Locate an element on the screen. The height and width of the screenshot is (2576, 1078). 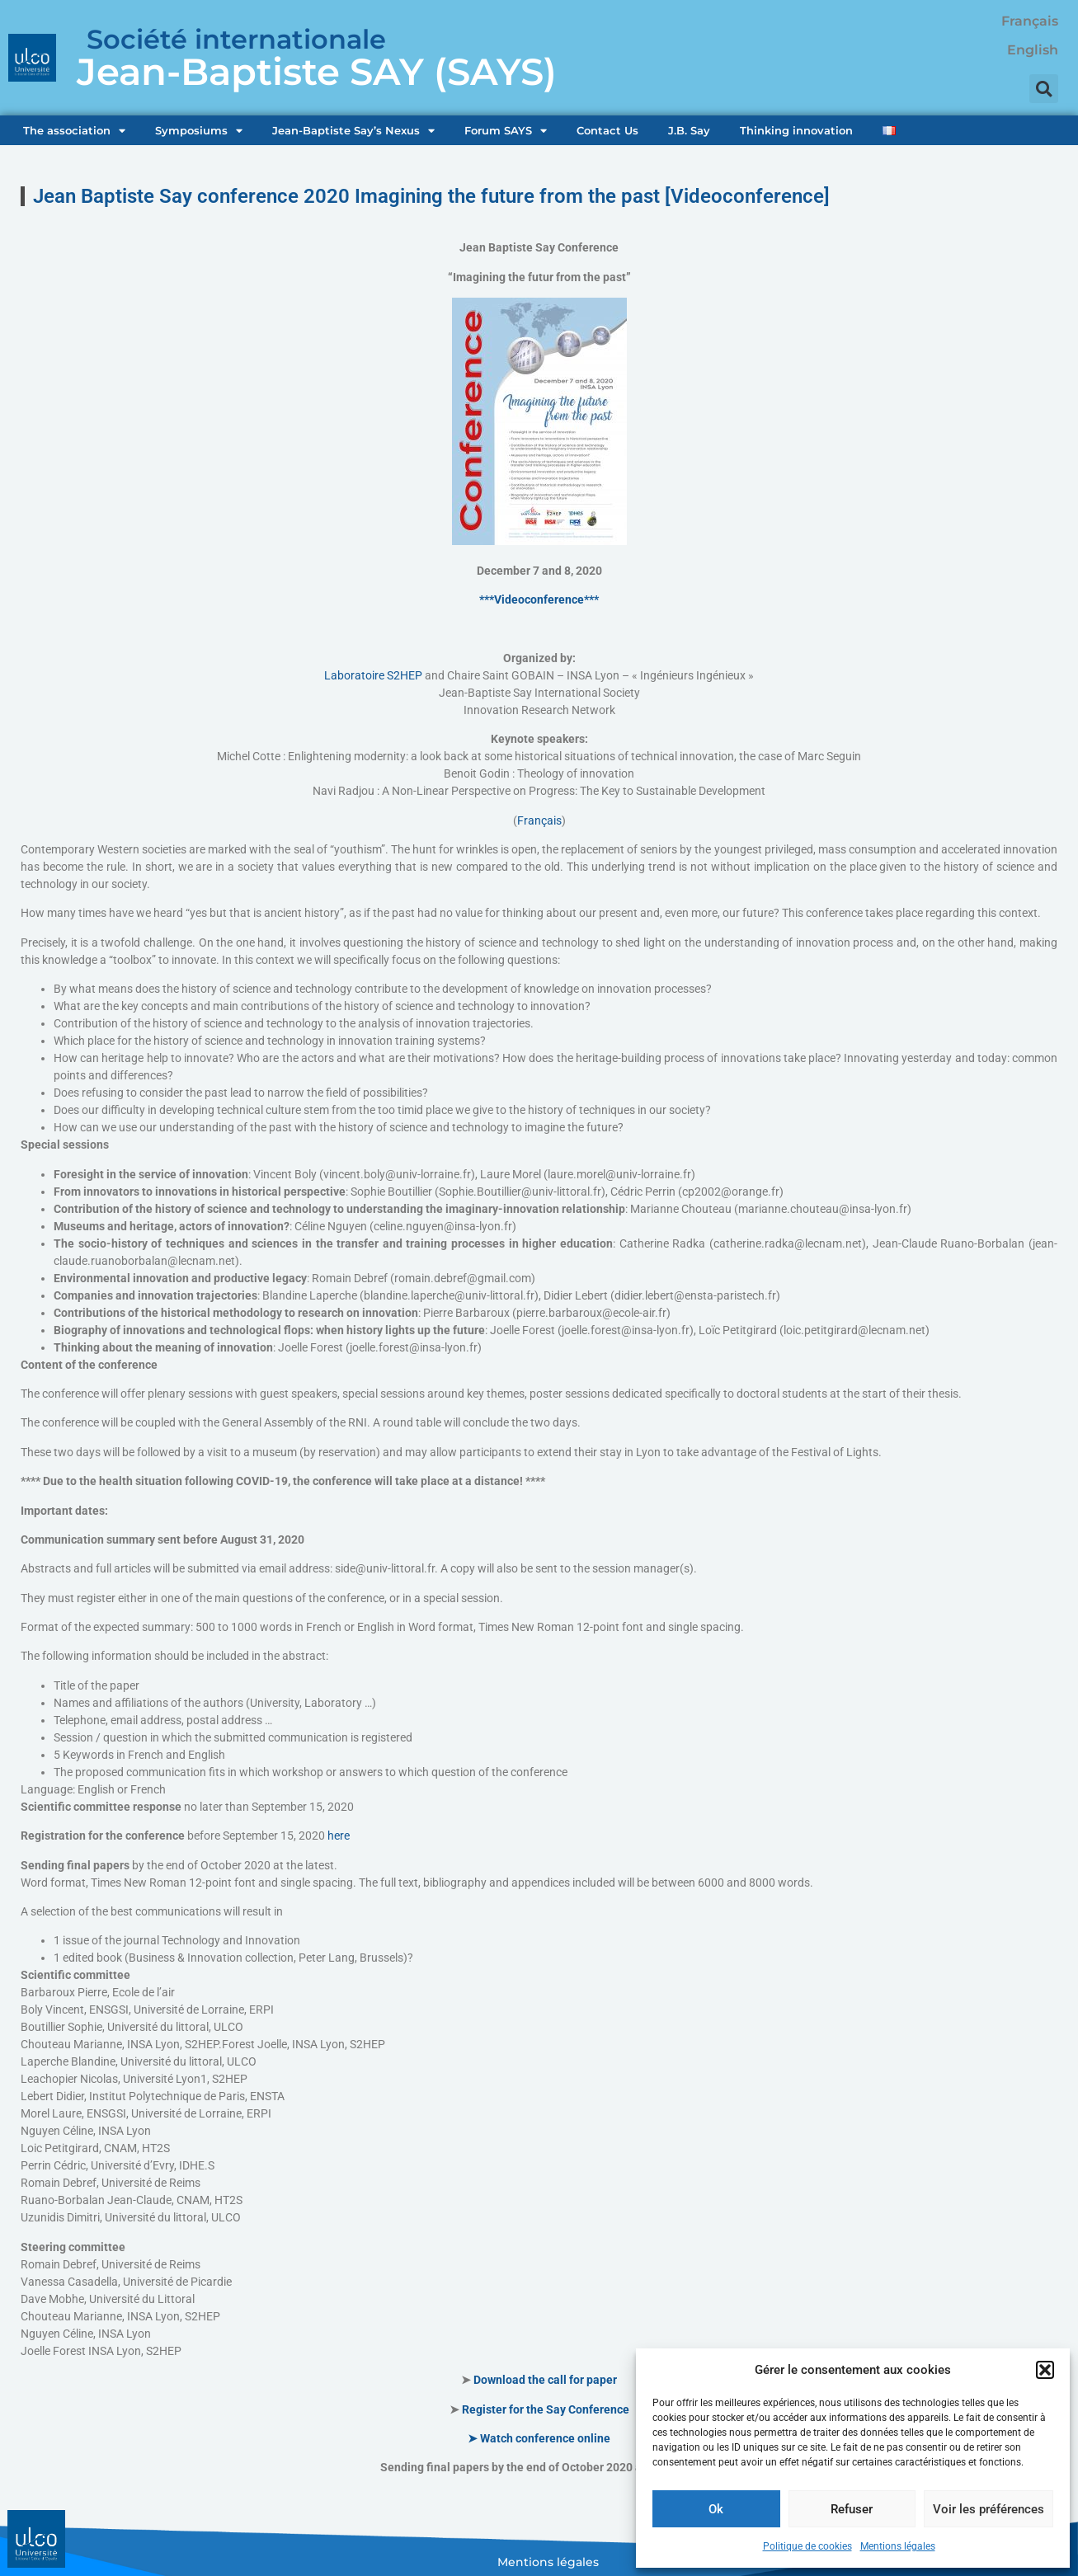
Forum SAYS is located at coordinates (505, 130).